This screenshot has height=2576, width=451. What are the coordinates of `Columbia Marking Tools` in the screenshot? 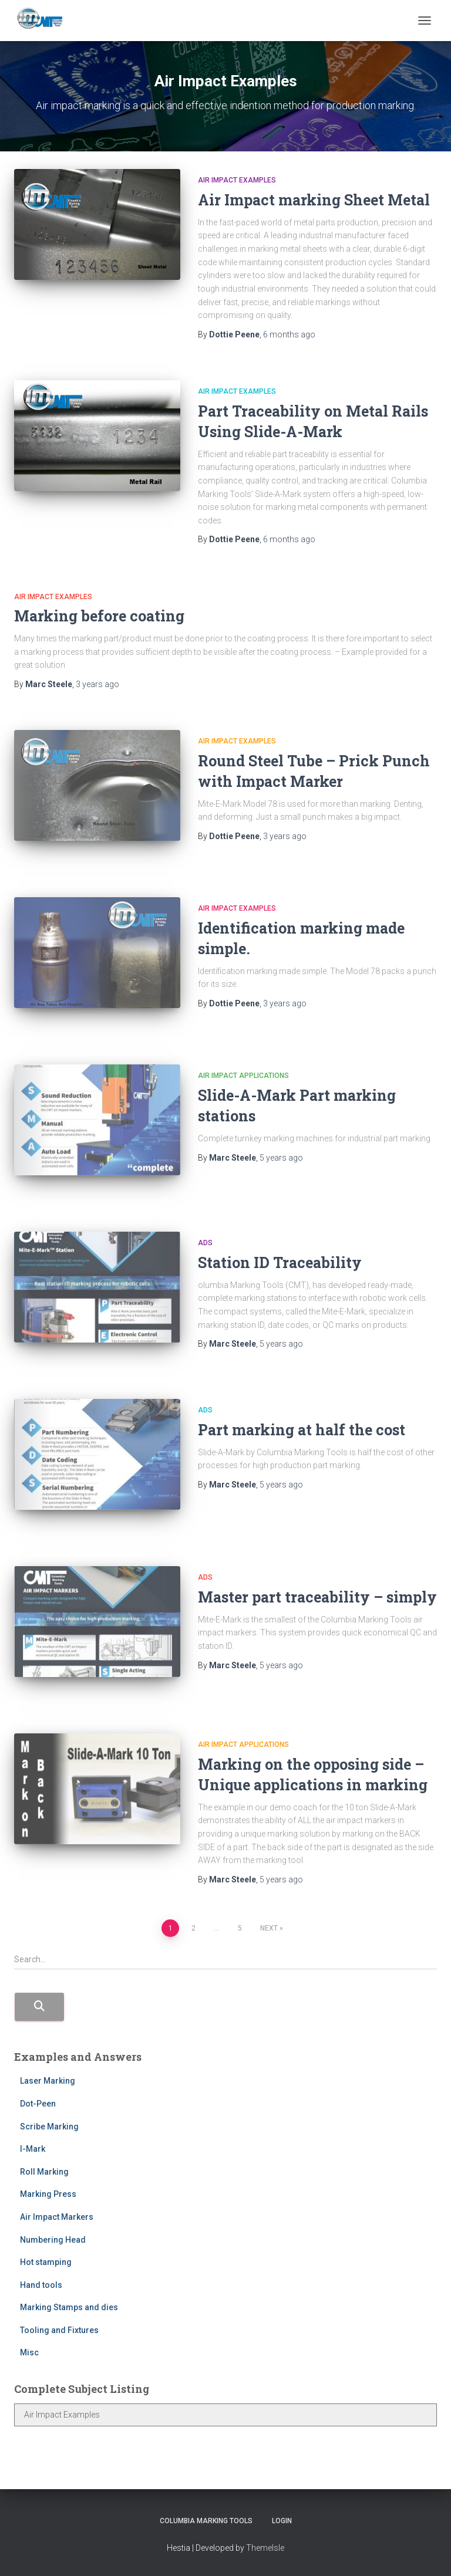 It's located at (206, 2521).